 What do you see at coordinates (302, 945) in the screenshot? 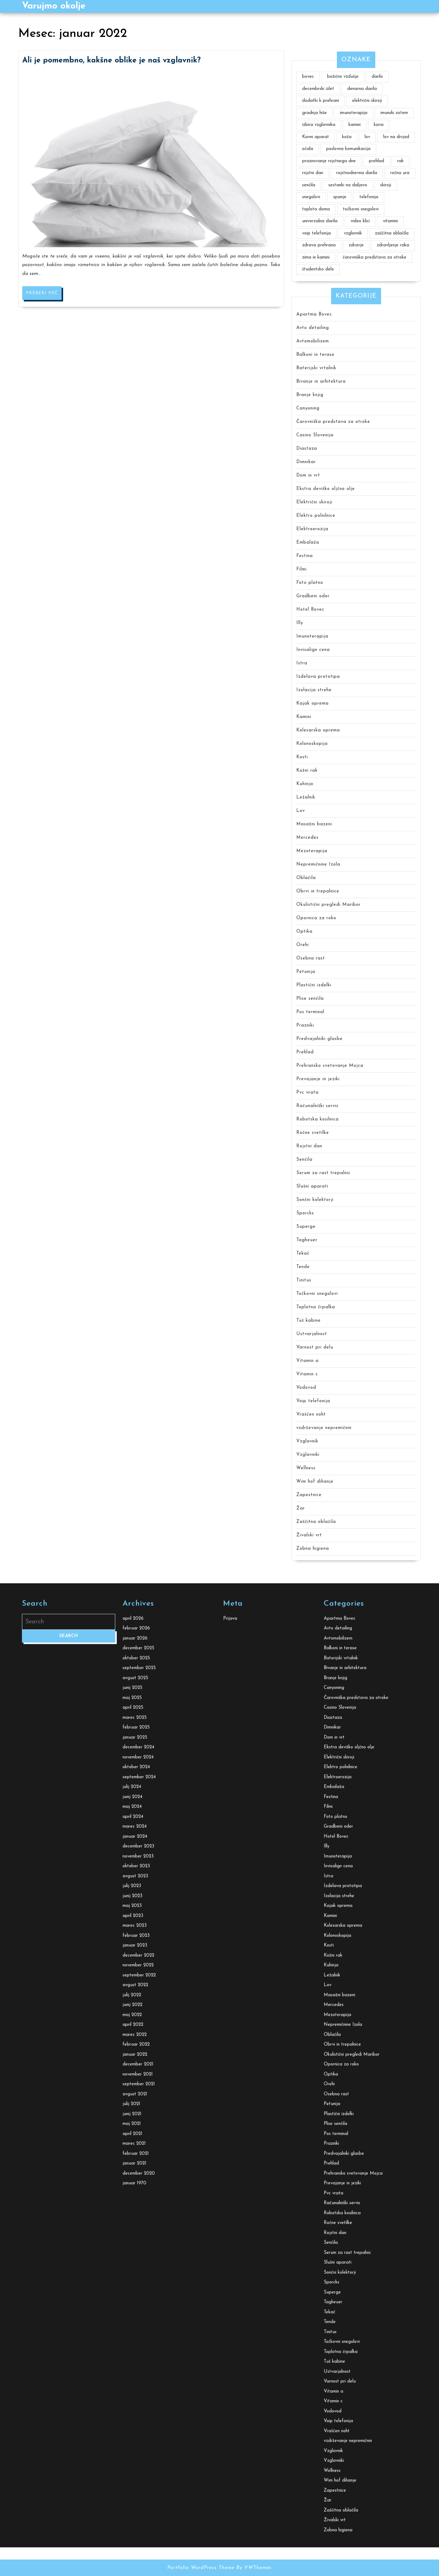
I see `Orehi` at bounding box center [302, 945].